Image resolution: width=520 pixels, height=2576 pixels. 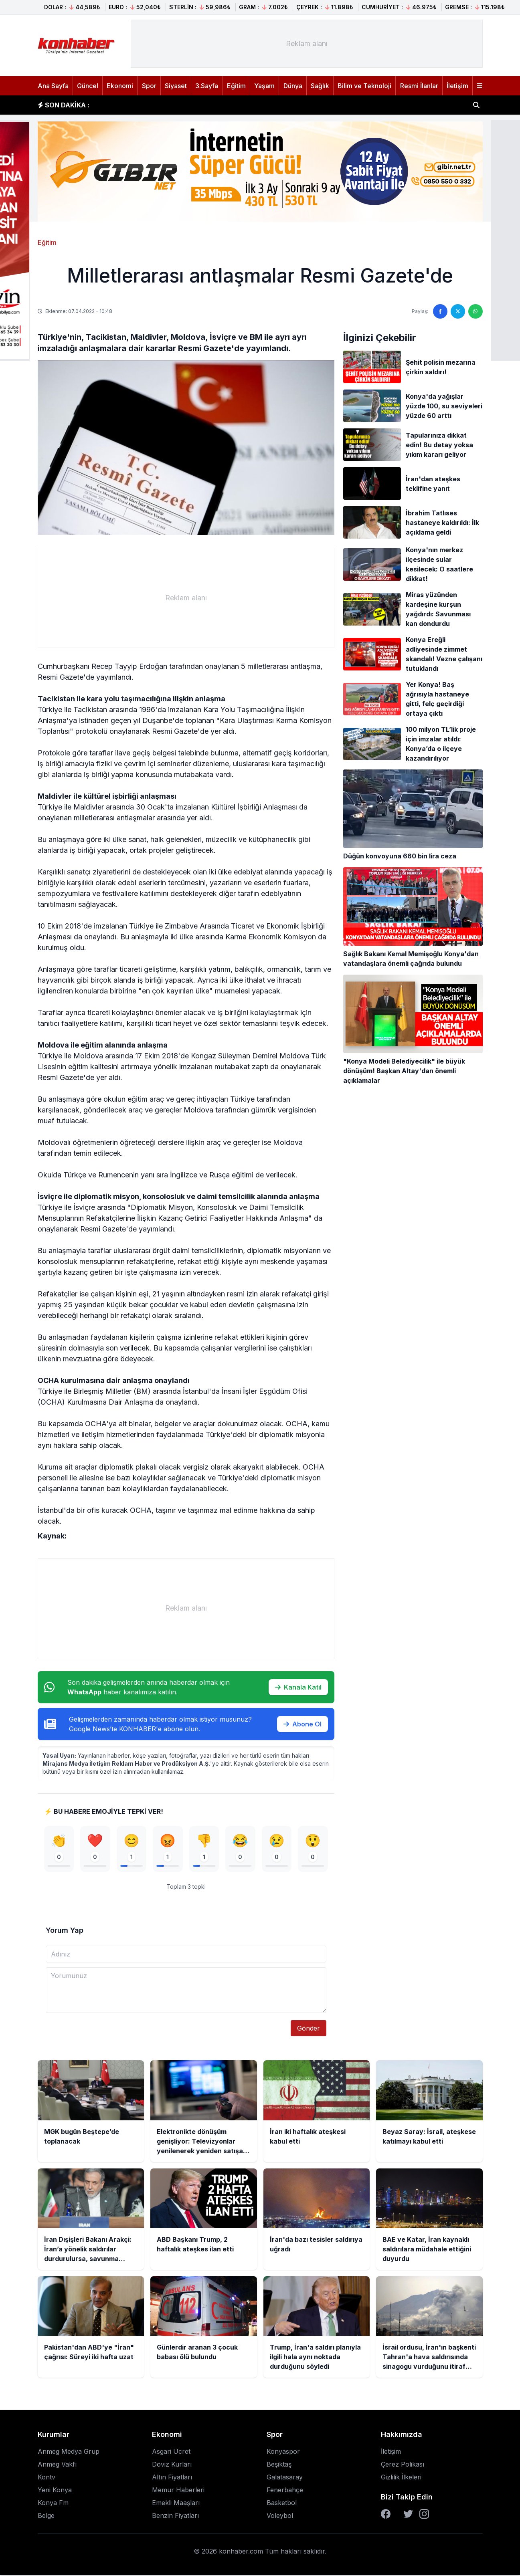 What do you see at coordinates (68, 2452) in the screenshot?
I see `Anmeg Medya Grup` at bounding box center [68, 2452].